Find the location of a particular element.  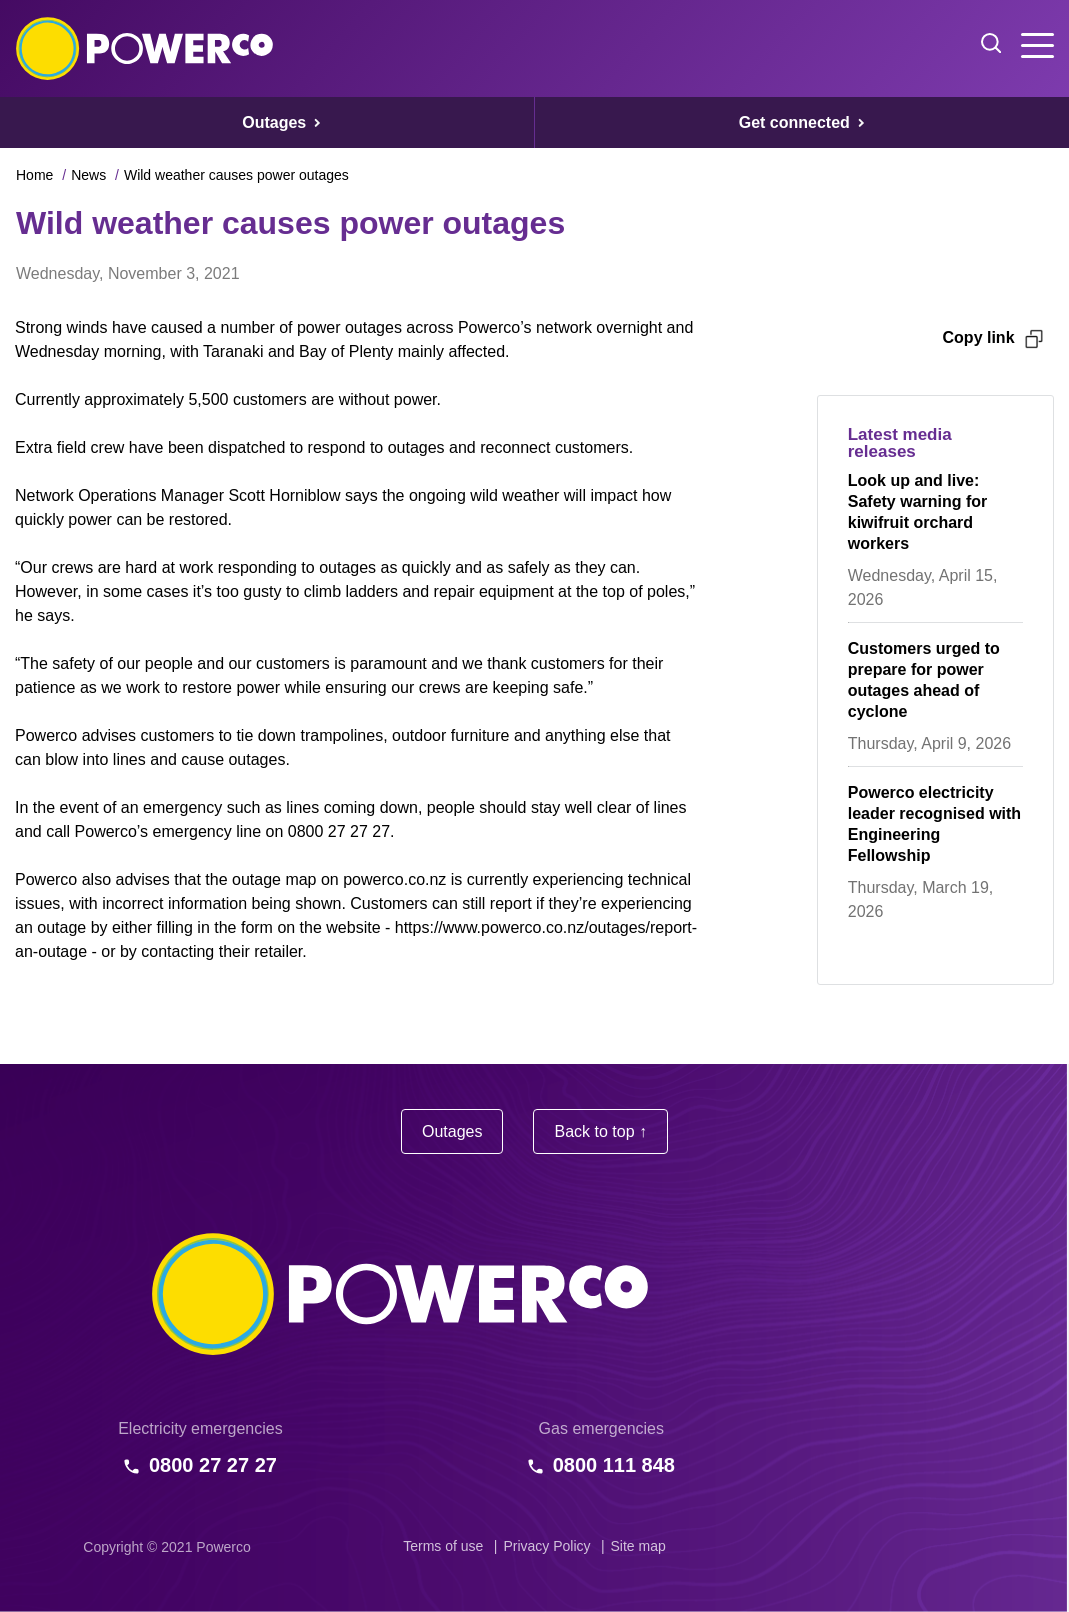

0800 27 27 27 is located at coordinates (213, 1465).